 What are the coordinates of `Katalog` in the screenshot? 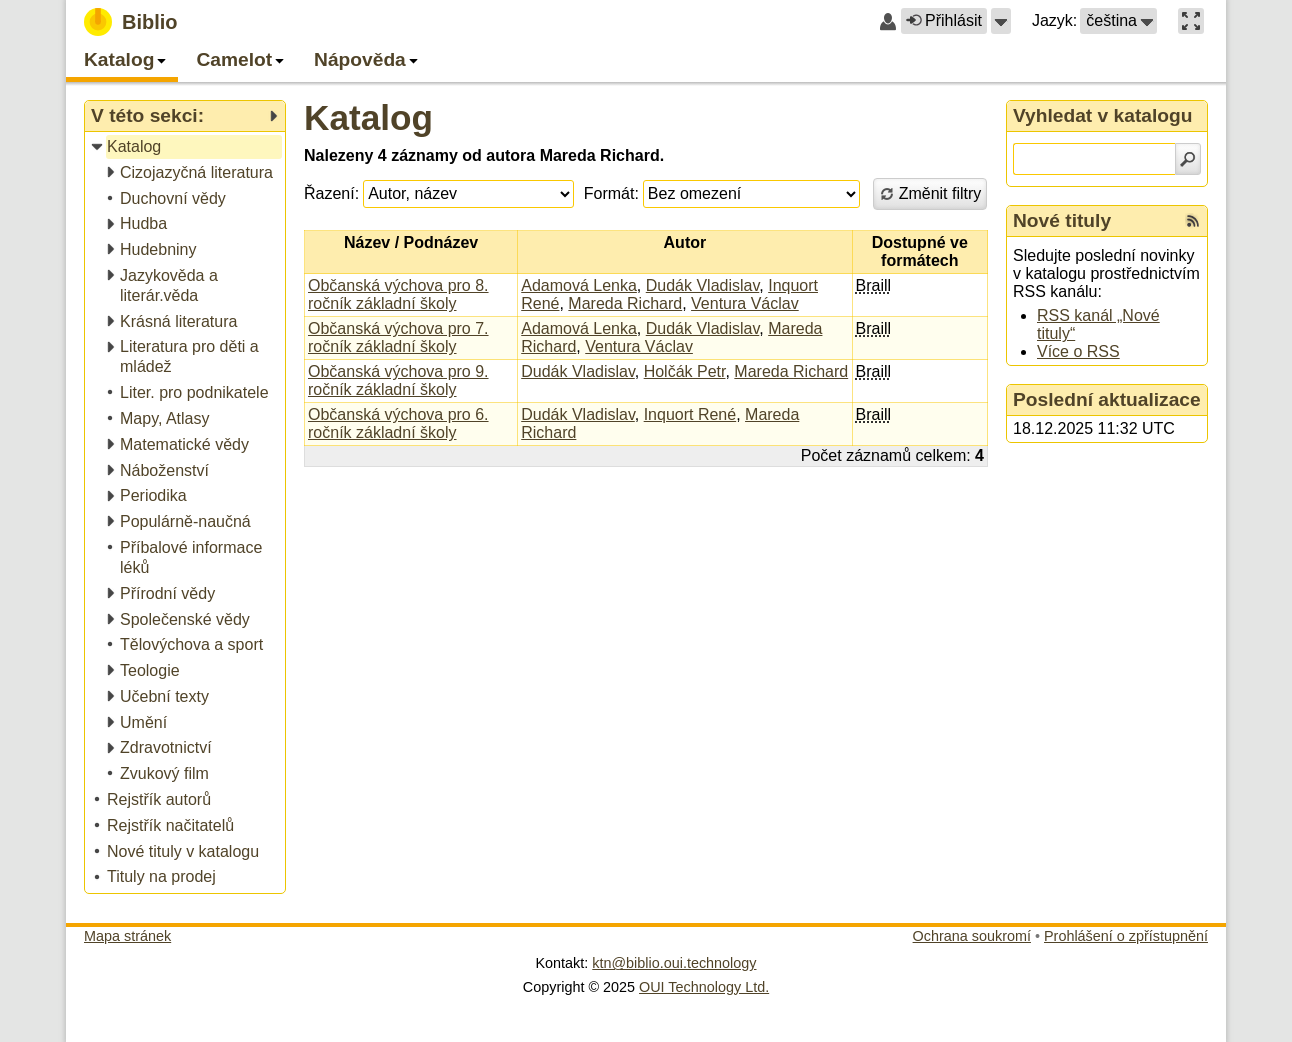 It's located at (368, 117).